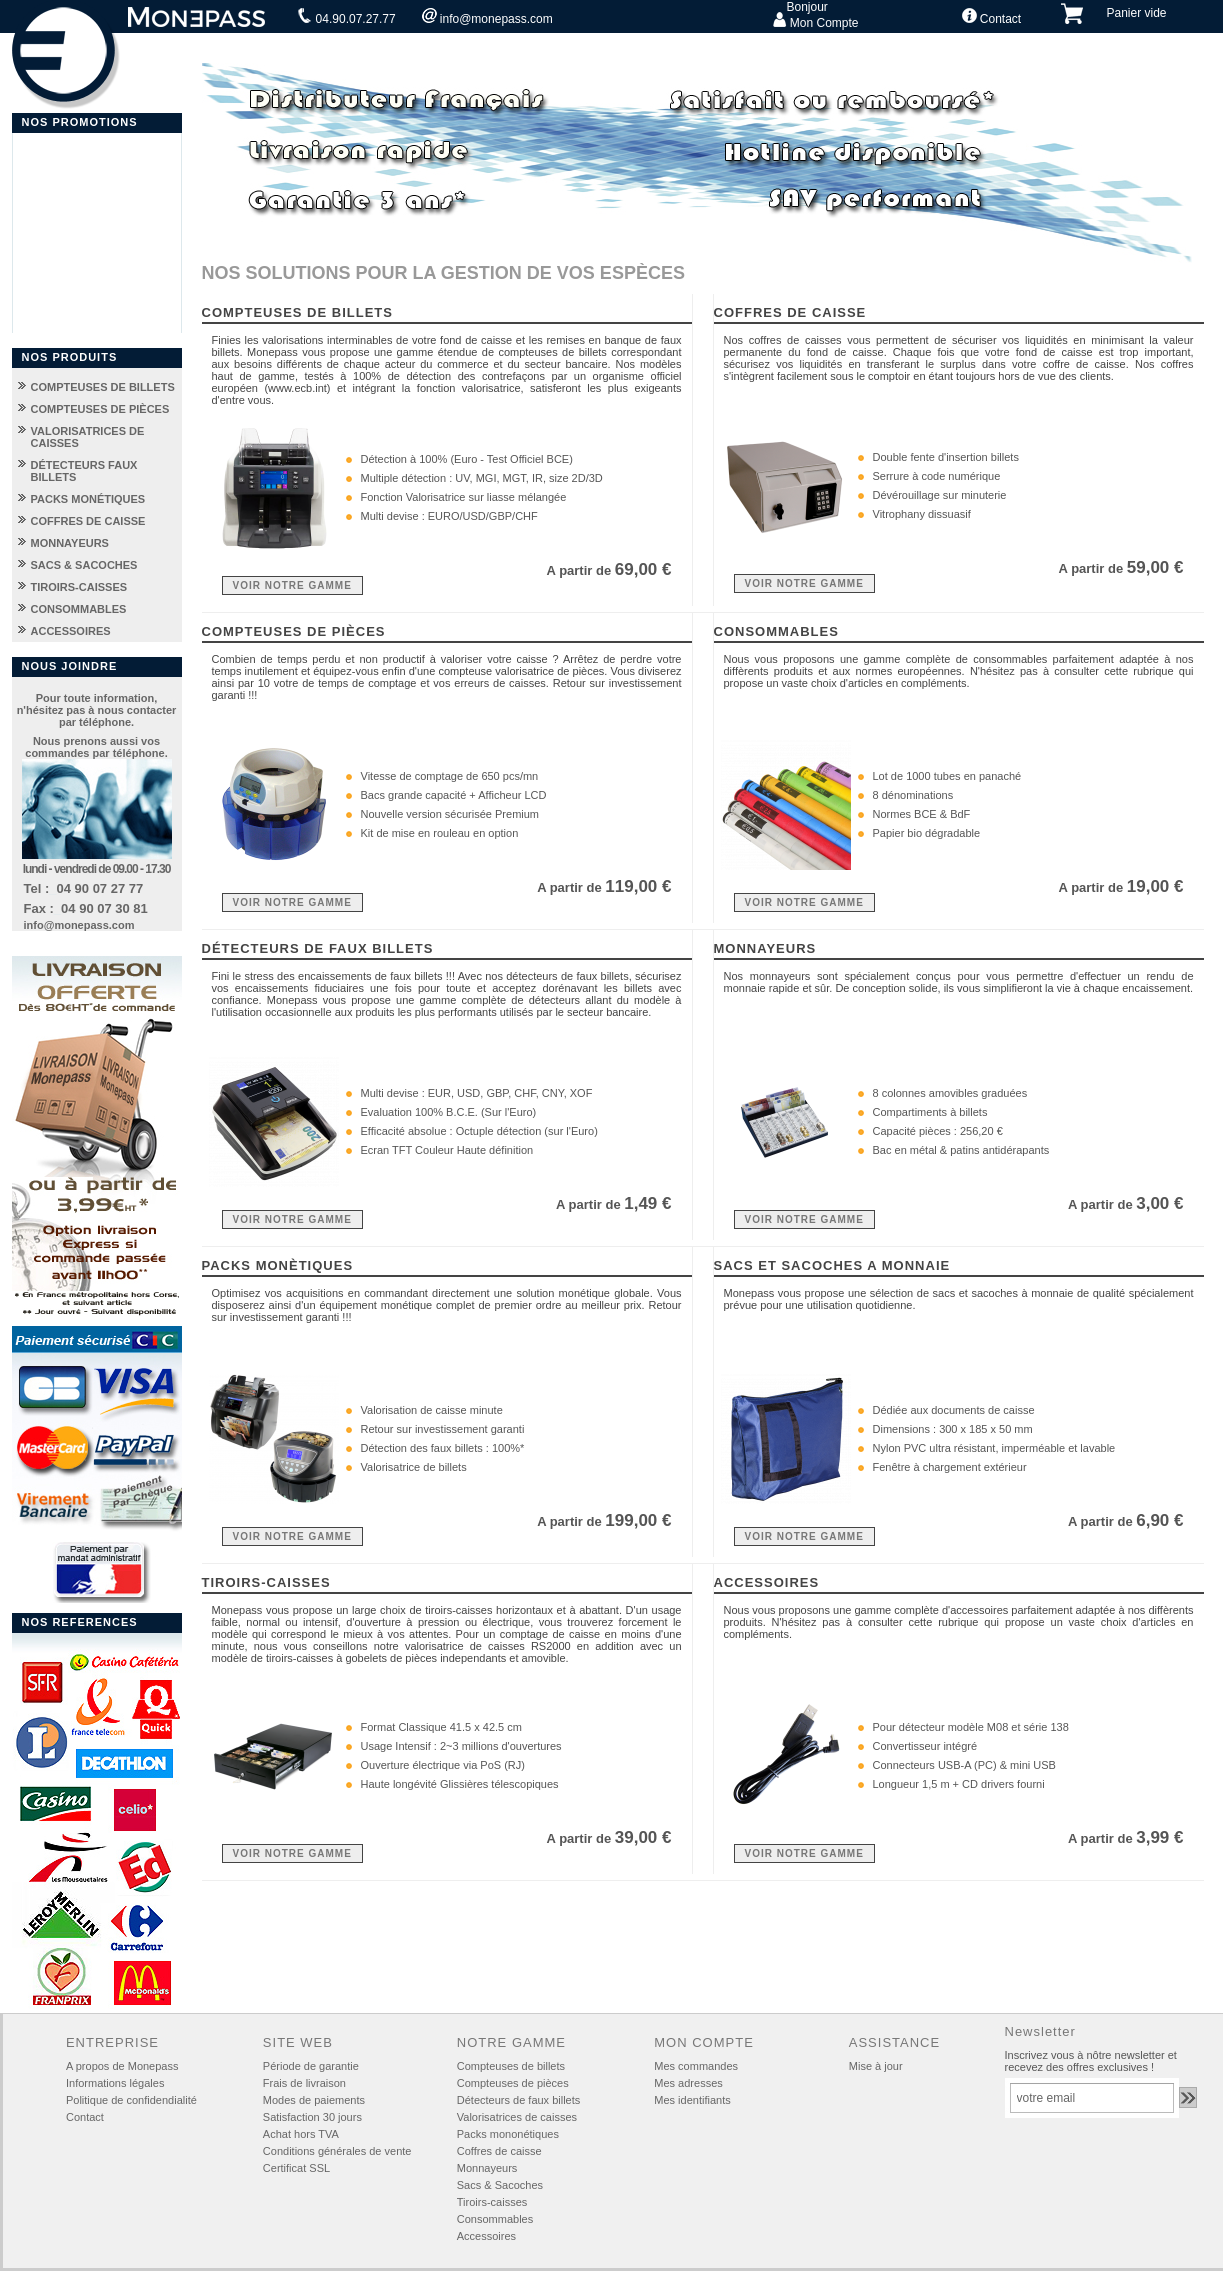 Image resolution: width=1223 pixels, height=2271 pixels. Describe the element at coordinates (495, 2219) in the screenshot. I see `Consommables` at that location.